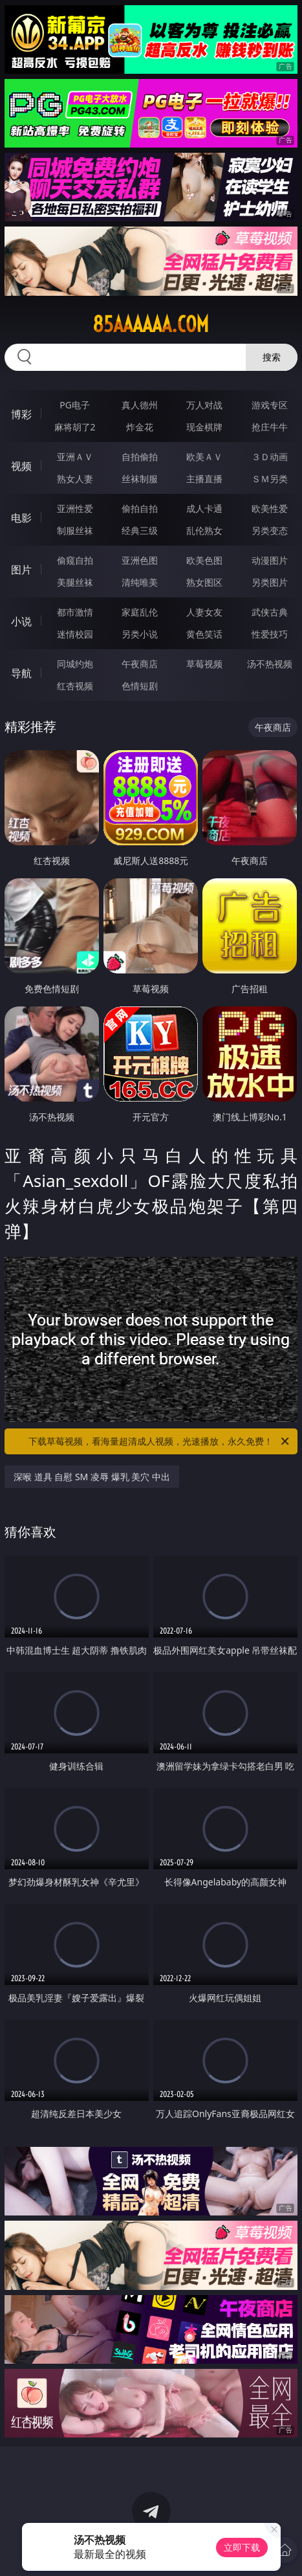 Image resolution: width=302 pixels, height=2576 pixels. Describe the element at coordinates (140, 478) in the screenshot. I see `丝袜制服` at that location.